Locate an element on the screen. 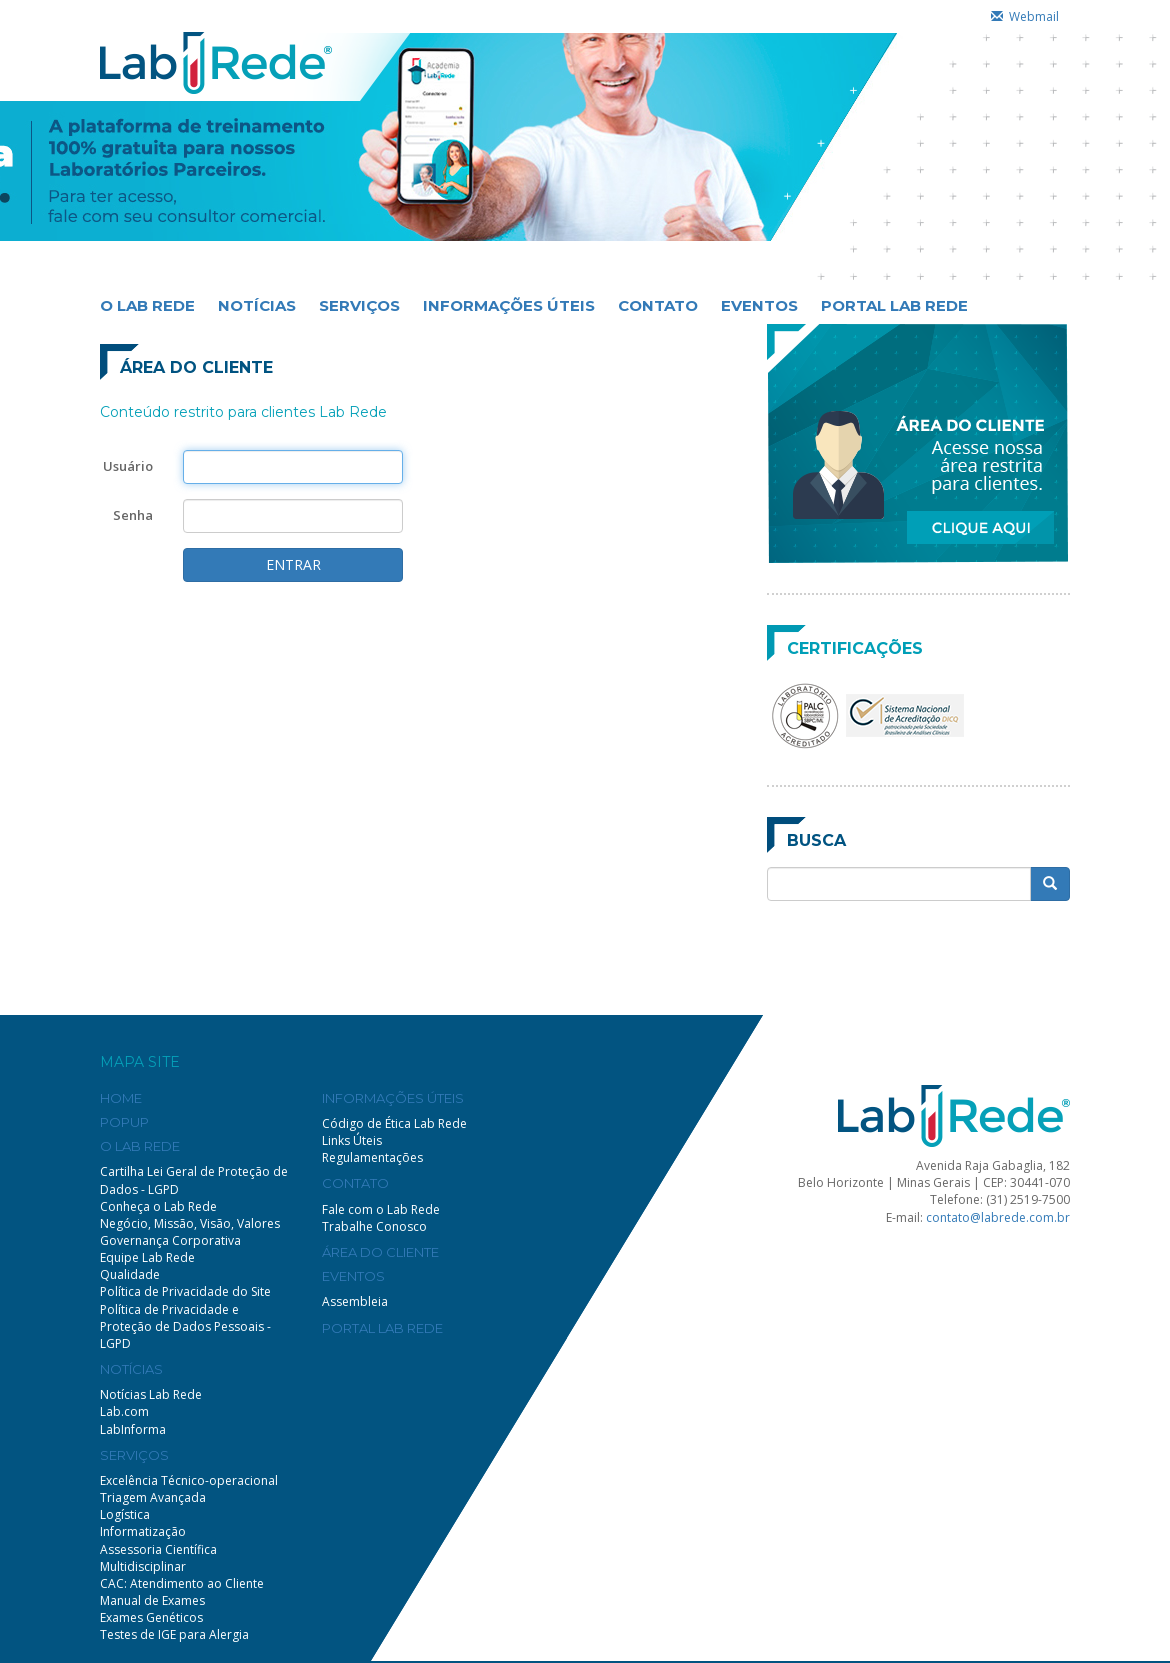 The height and width of the screenshot is (1663, 1170). Notícias Lab Rede is located at coordinates (151, 1394).